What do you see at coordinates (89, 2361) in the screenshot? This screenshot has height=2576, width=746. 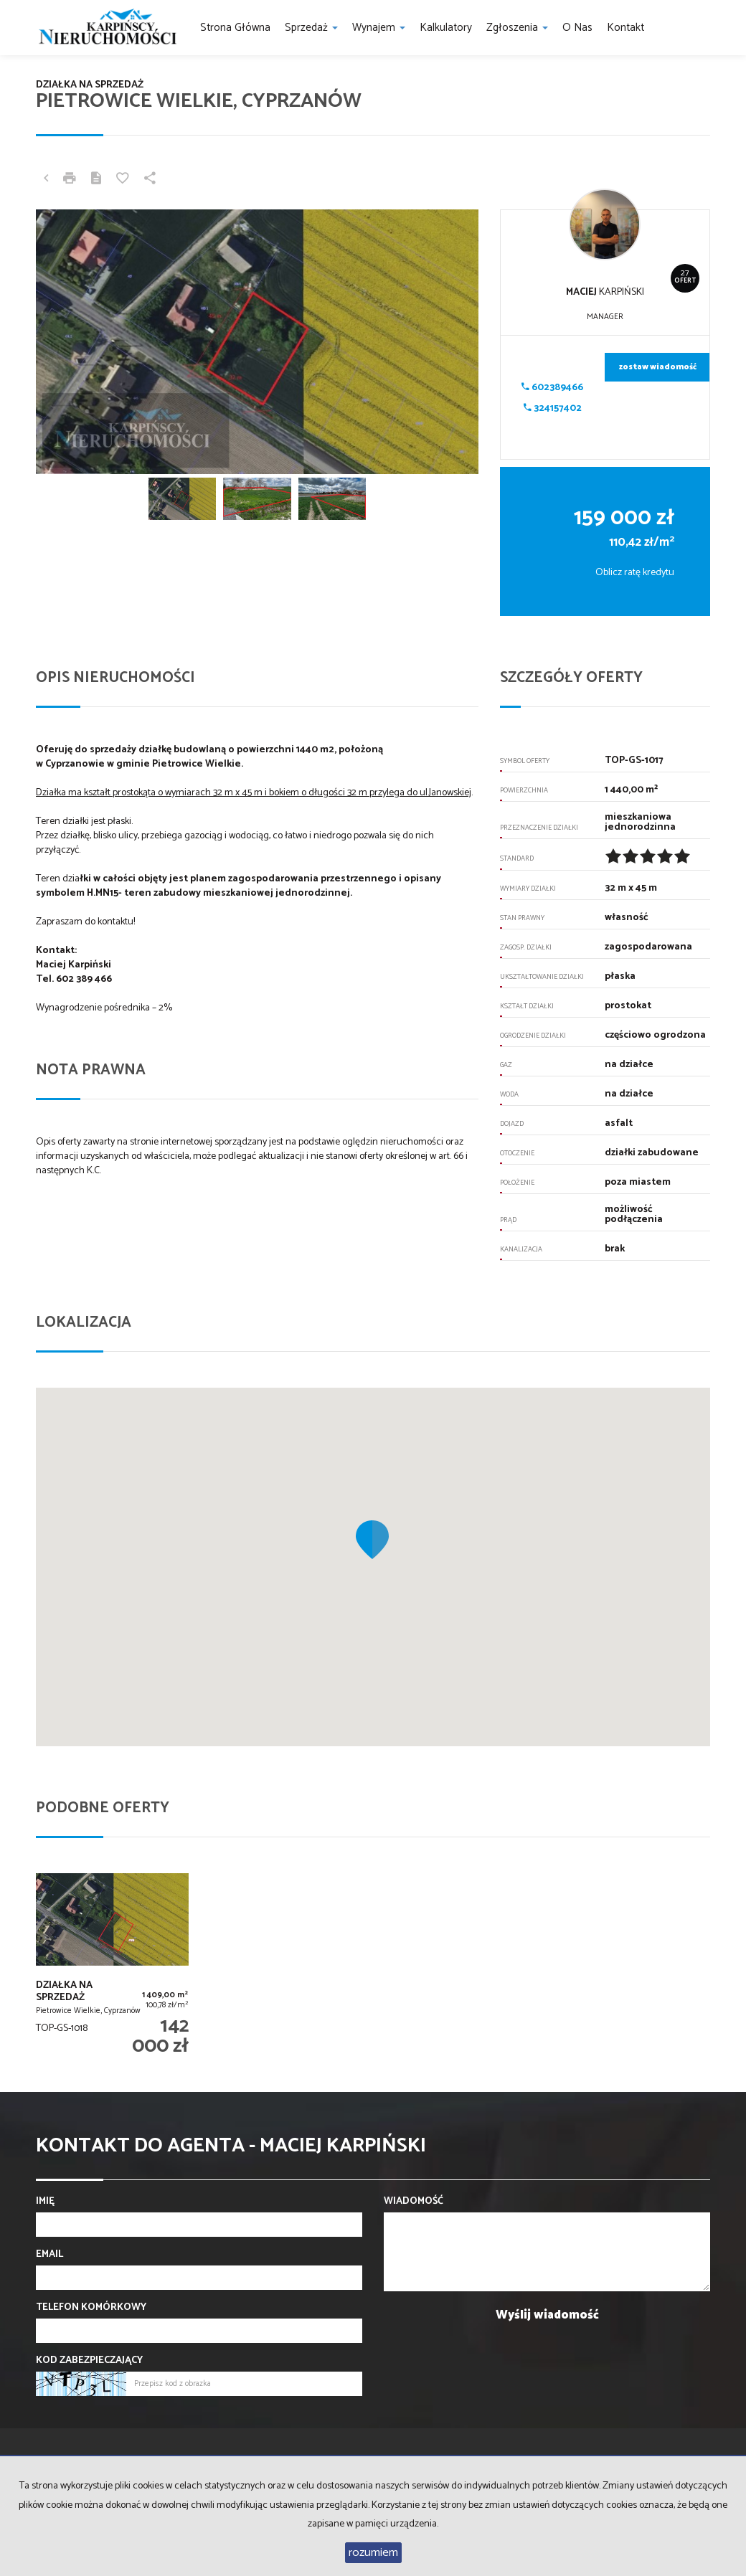 I see `Kod zabezpieczający` at bounding box center [89, 2361].